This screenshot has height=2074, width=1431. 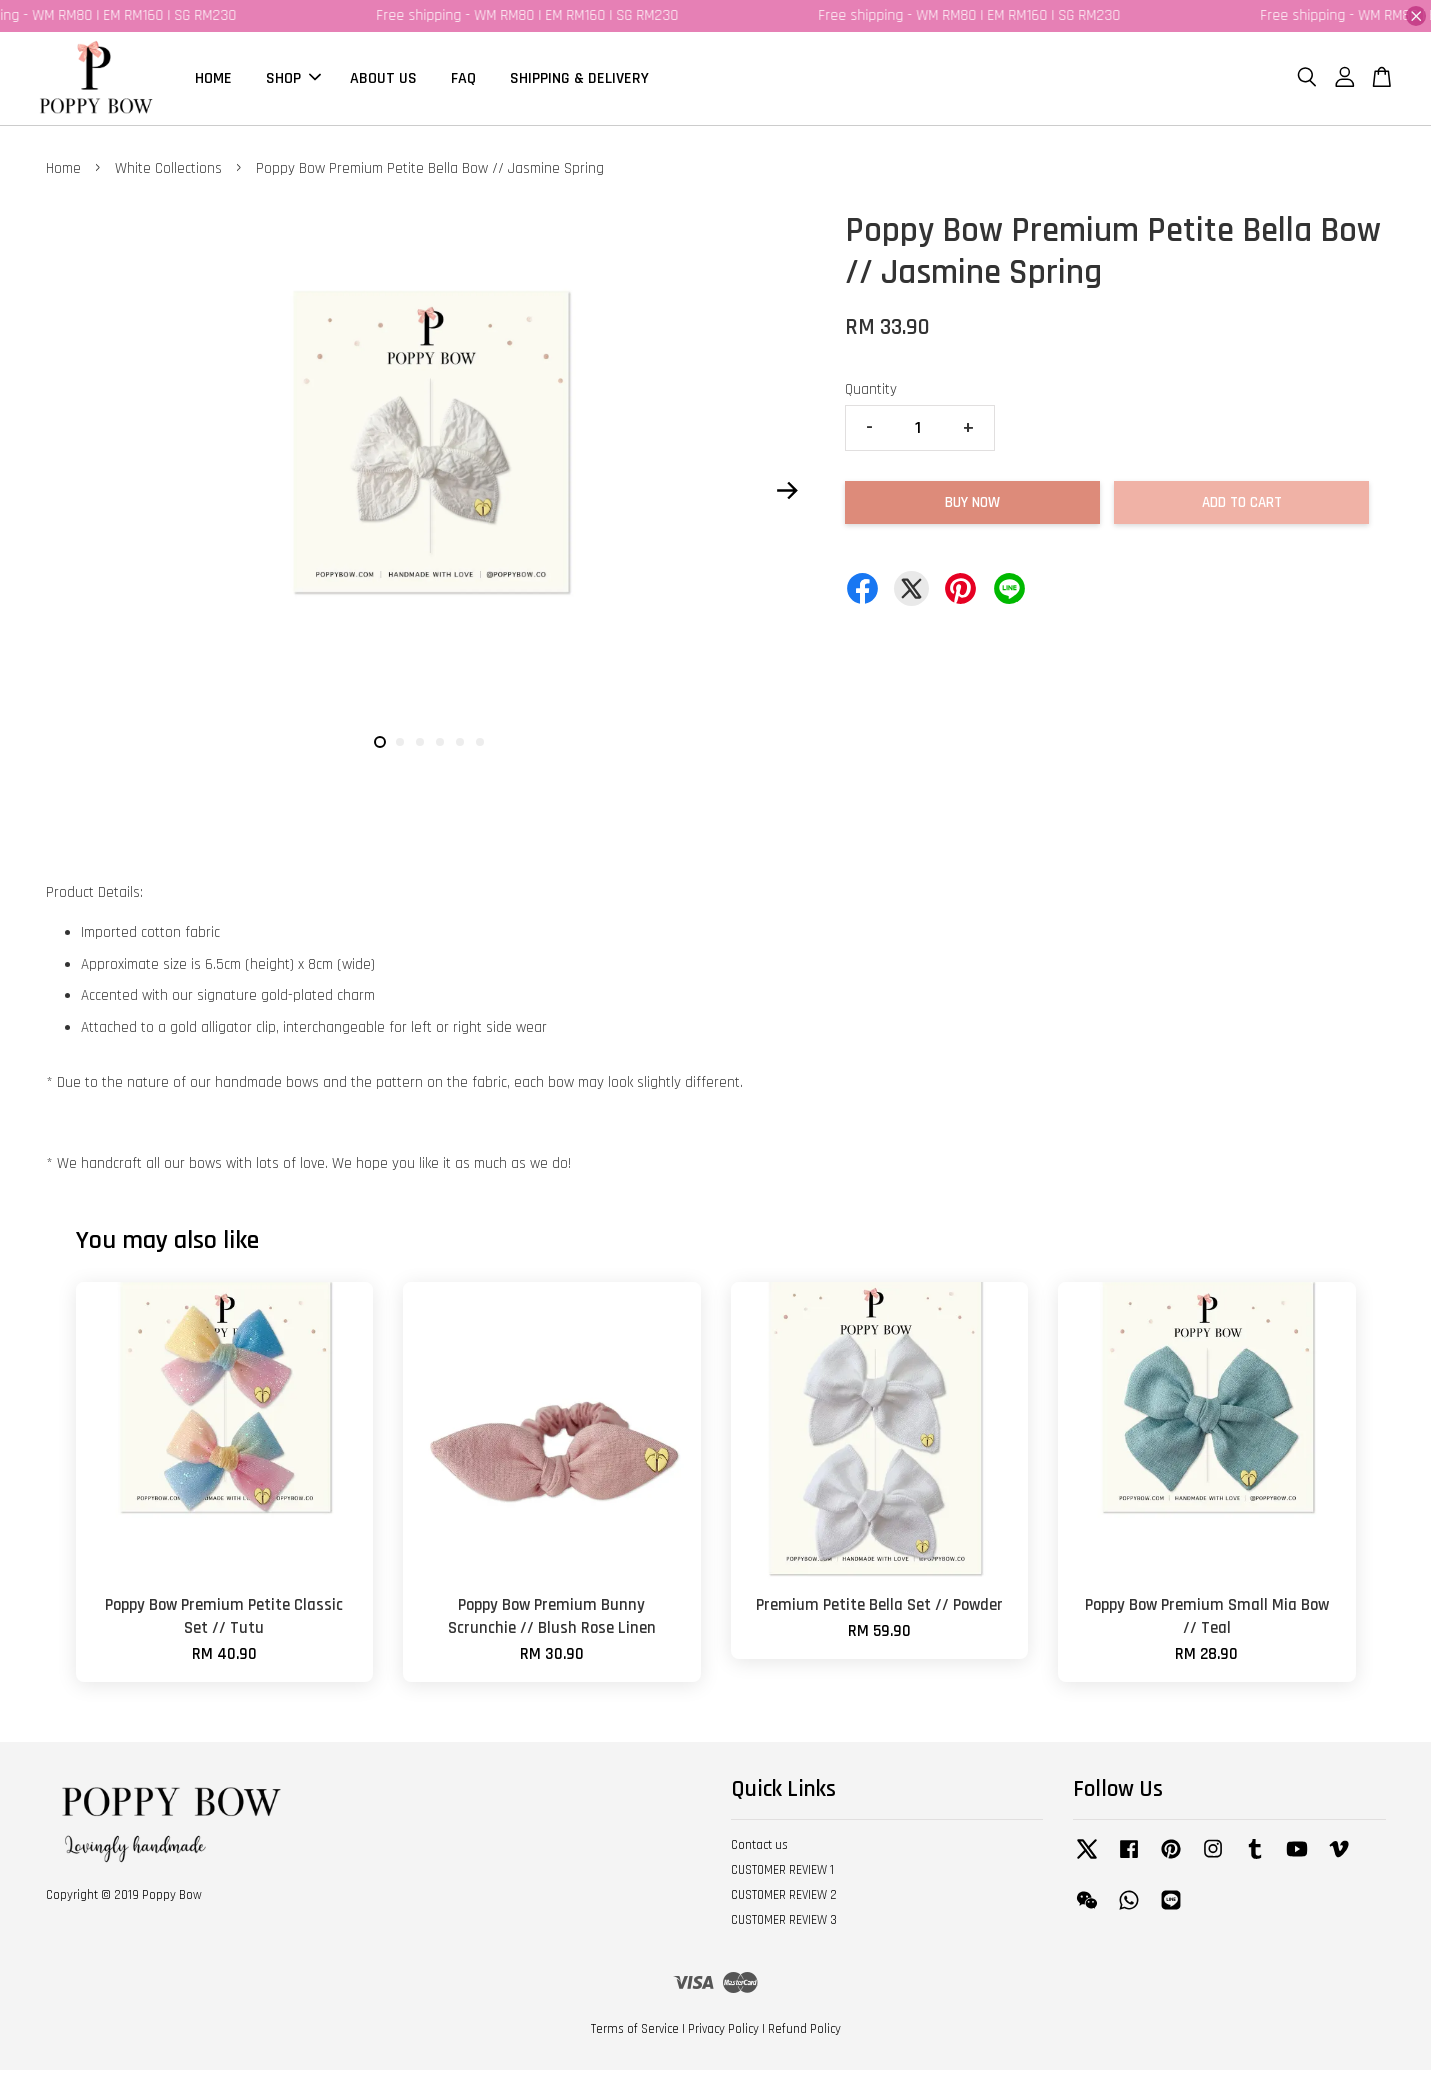 I want to click on CUSTOMER REVIEW 2, so click(x=784, y=1898).